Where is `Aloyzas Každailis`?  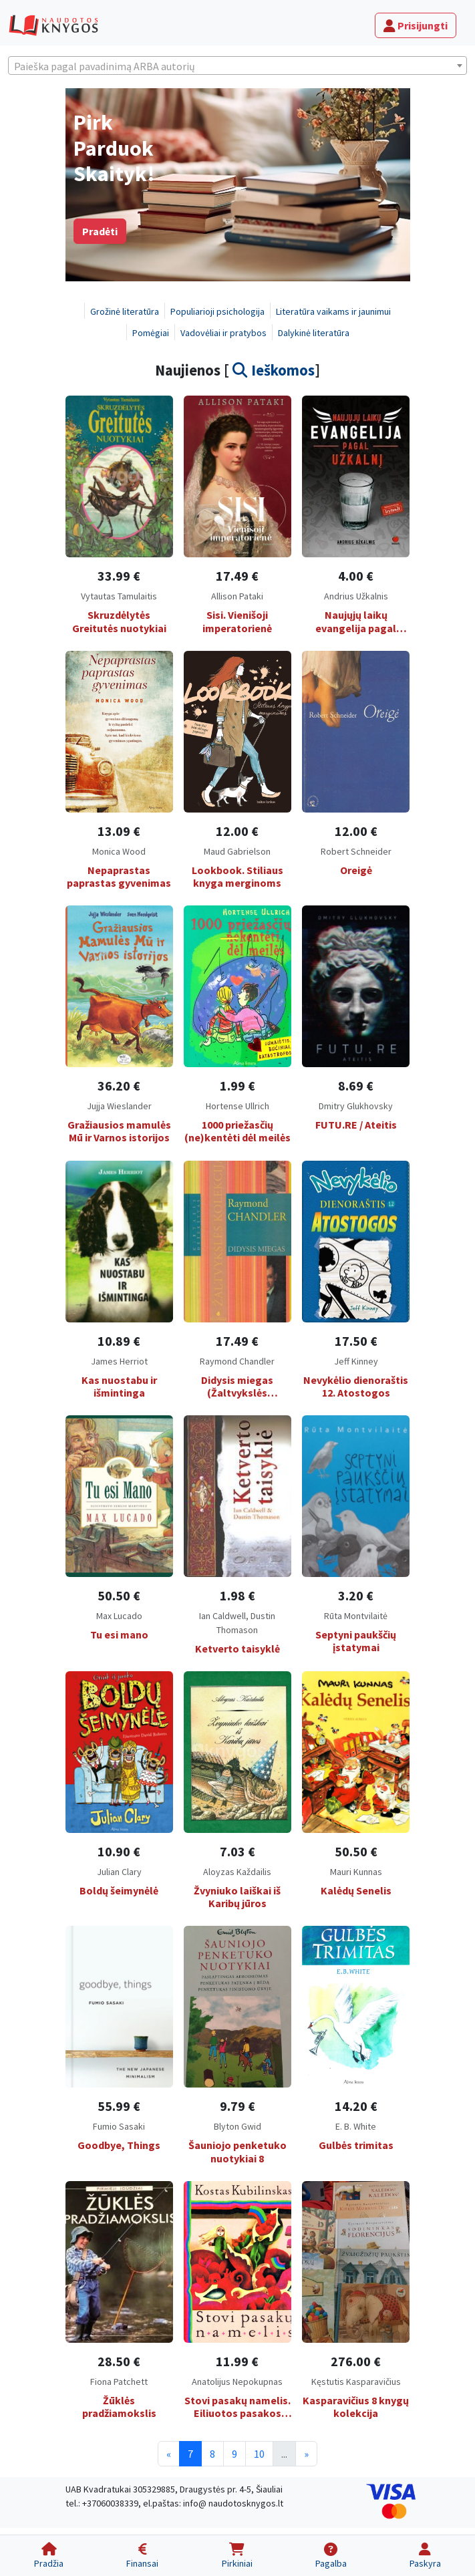
Aloyzas Každailis is located at coordinates (237, 1872).